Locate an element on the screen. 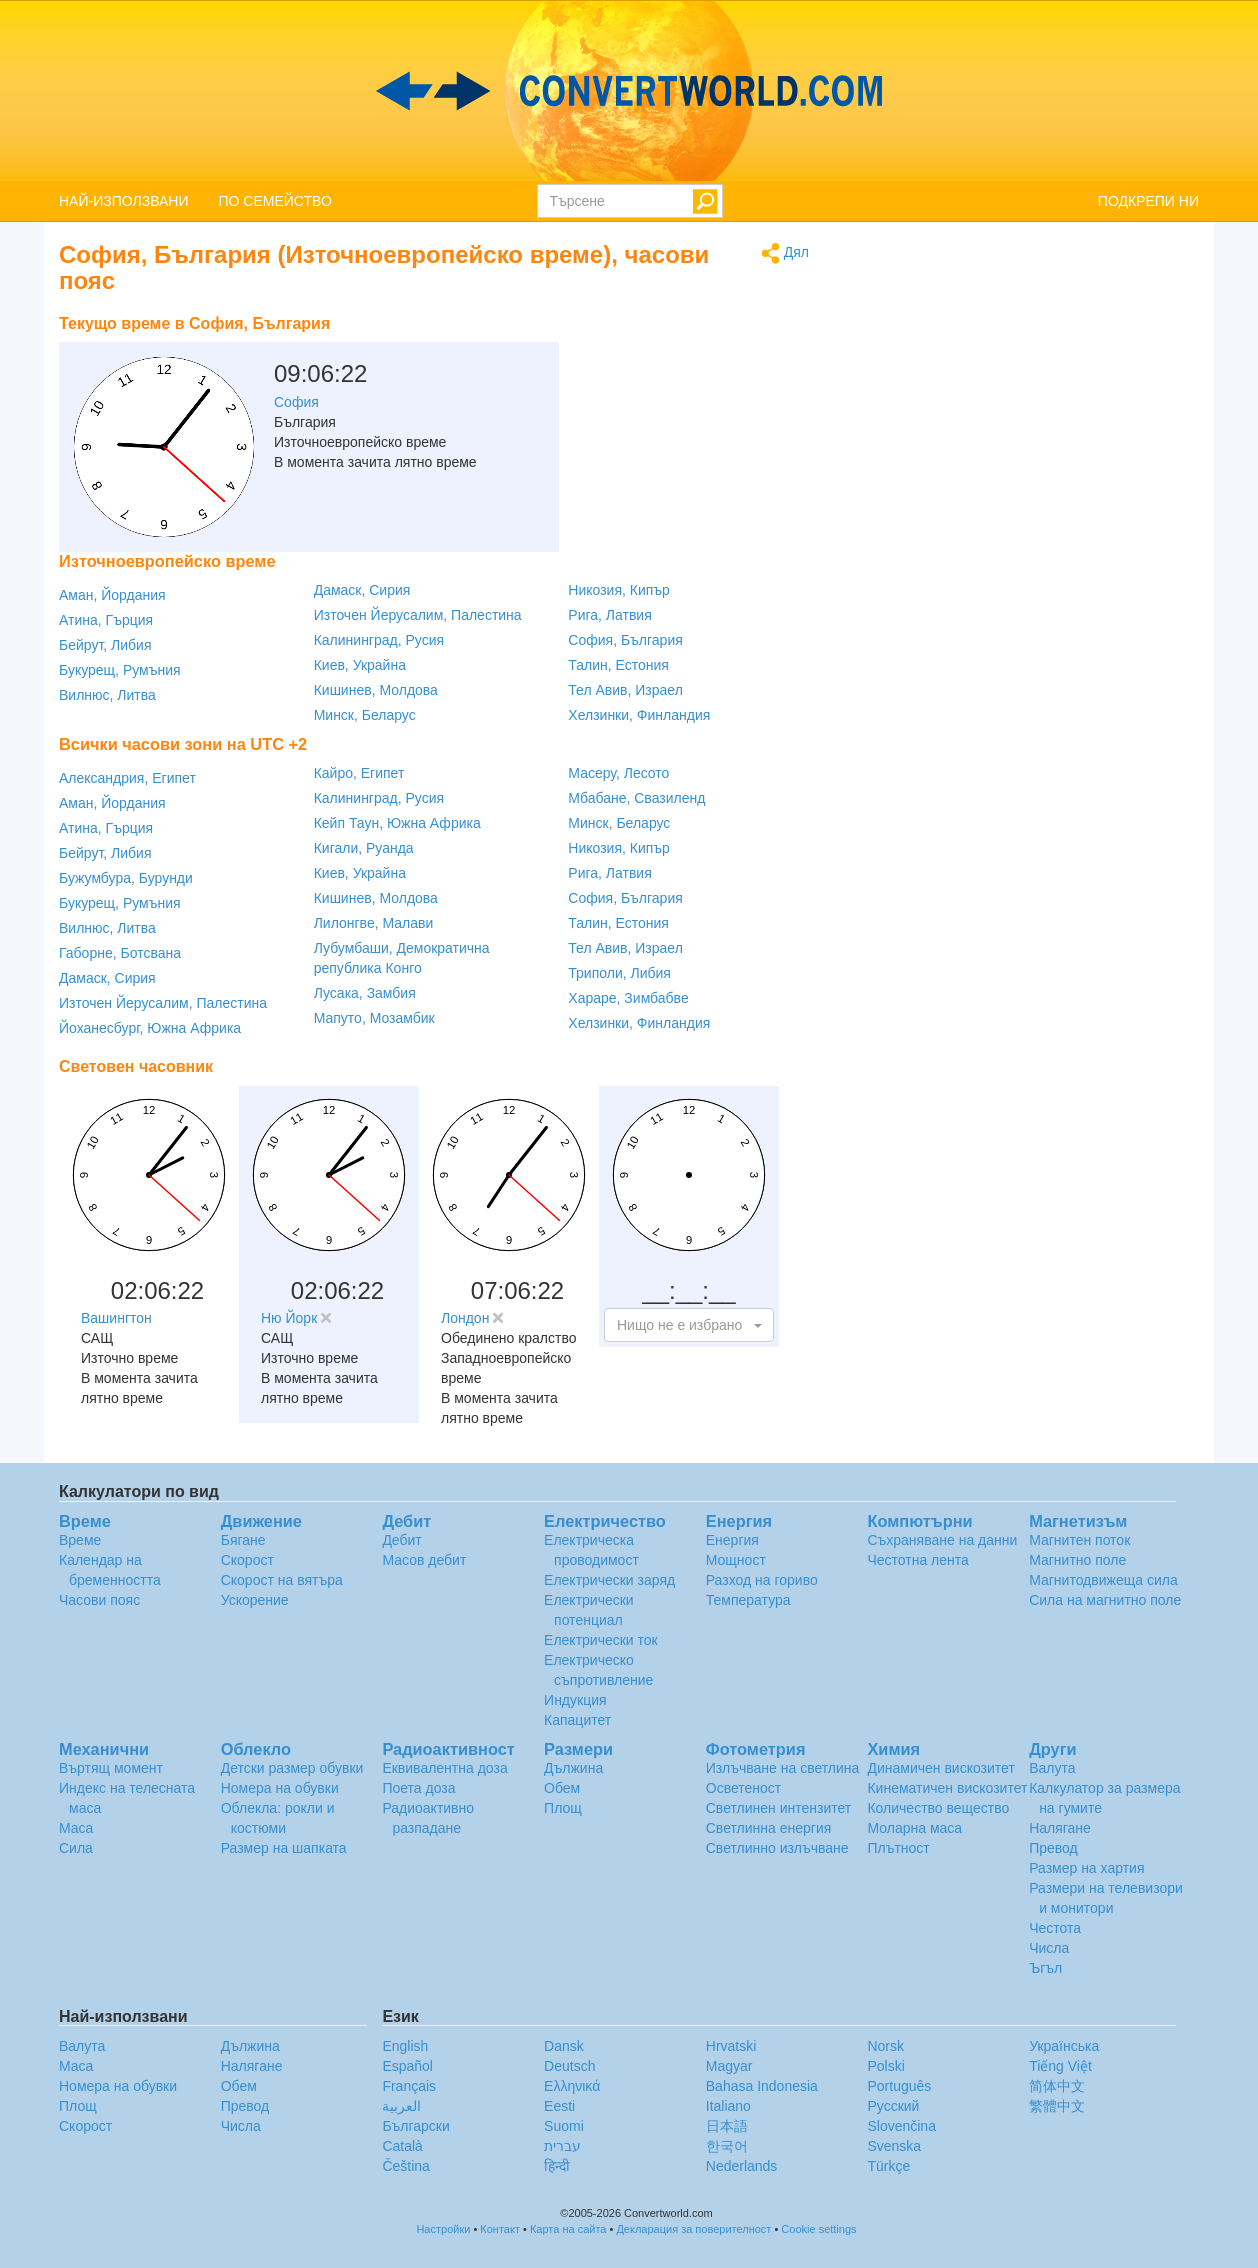 The height and width of the screenshot is (2268, 1258). logo is located at coordinates (629, 91).